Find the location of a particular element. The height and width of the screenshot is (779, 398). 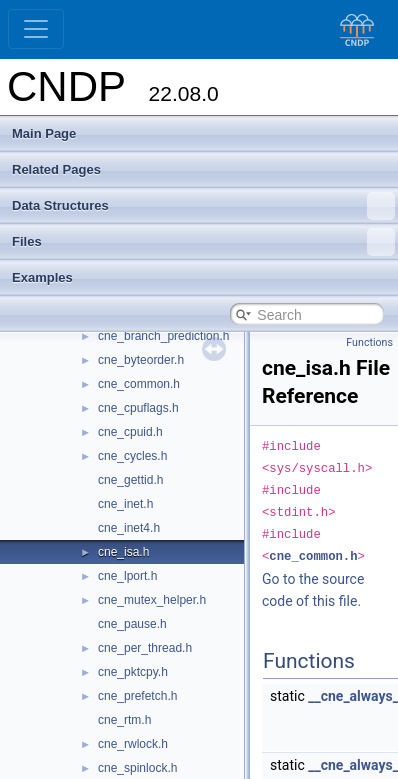

cne_byteorder.h is located at coordinates (141, 360).